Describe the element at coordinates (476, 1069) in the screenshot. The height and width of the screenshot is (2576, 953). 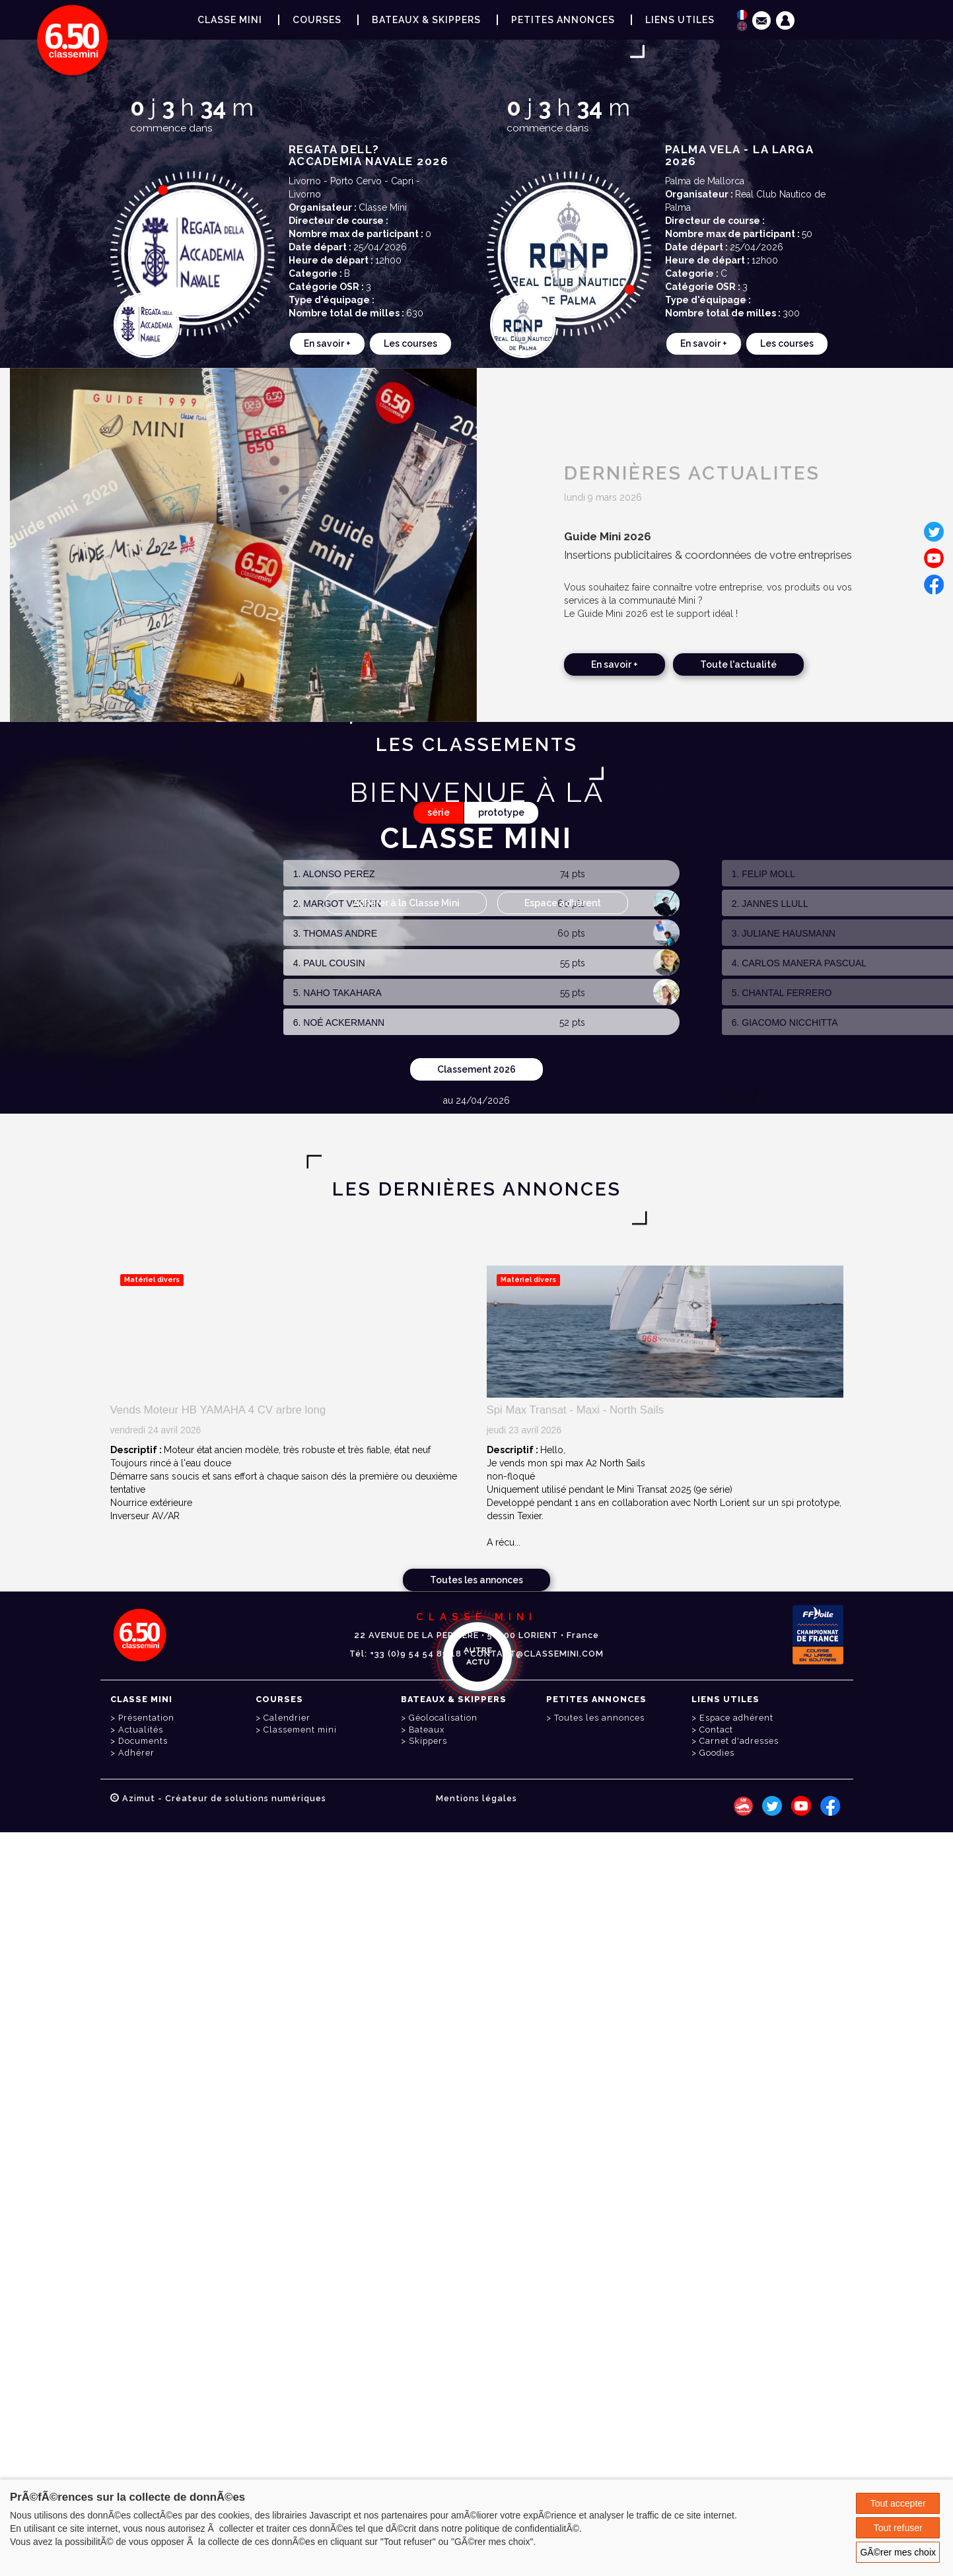
I see `Classement 2026` at that location.